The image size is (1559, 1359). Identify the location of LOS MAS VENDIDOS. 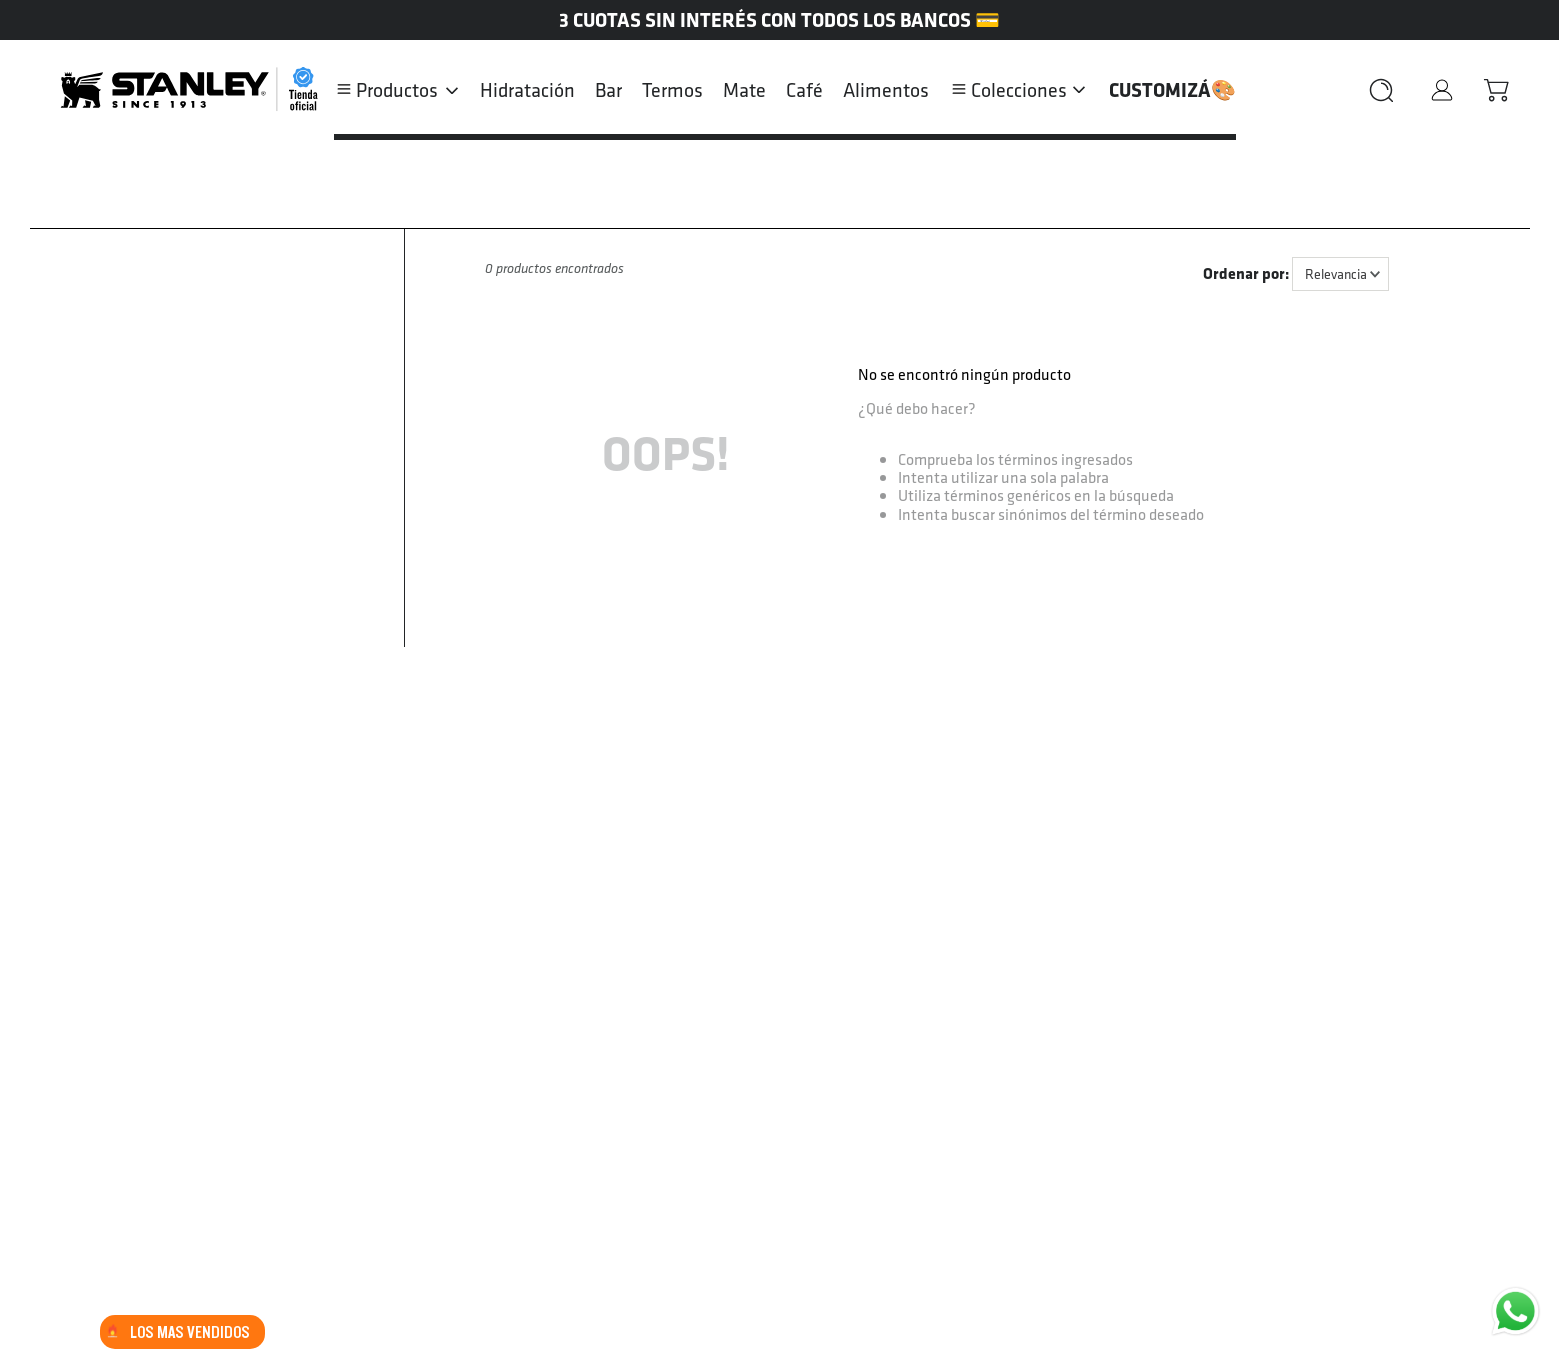
(177, 1332).